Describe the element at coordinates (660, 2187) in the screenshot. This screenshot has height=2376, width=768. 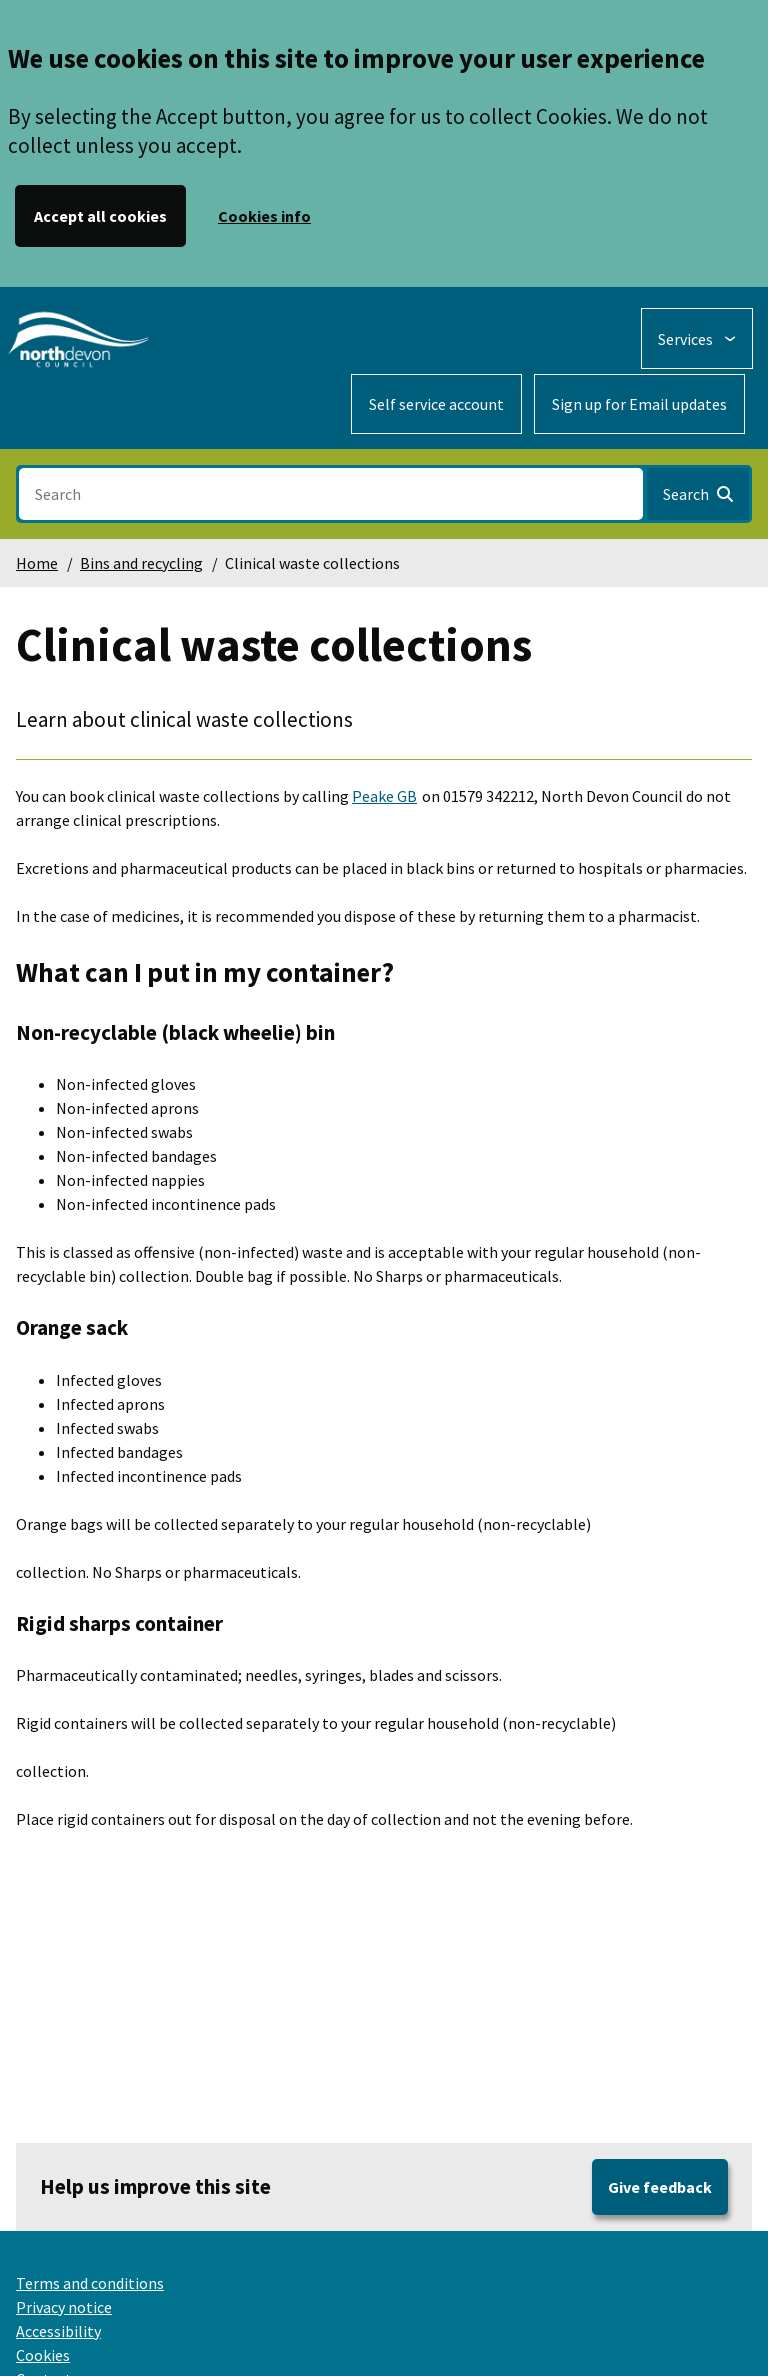
I see `Give feedback` at that location.